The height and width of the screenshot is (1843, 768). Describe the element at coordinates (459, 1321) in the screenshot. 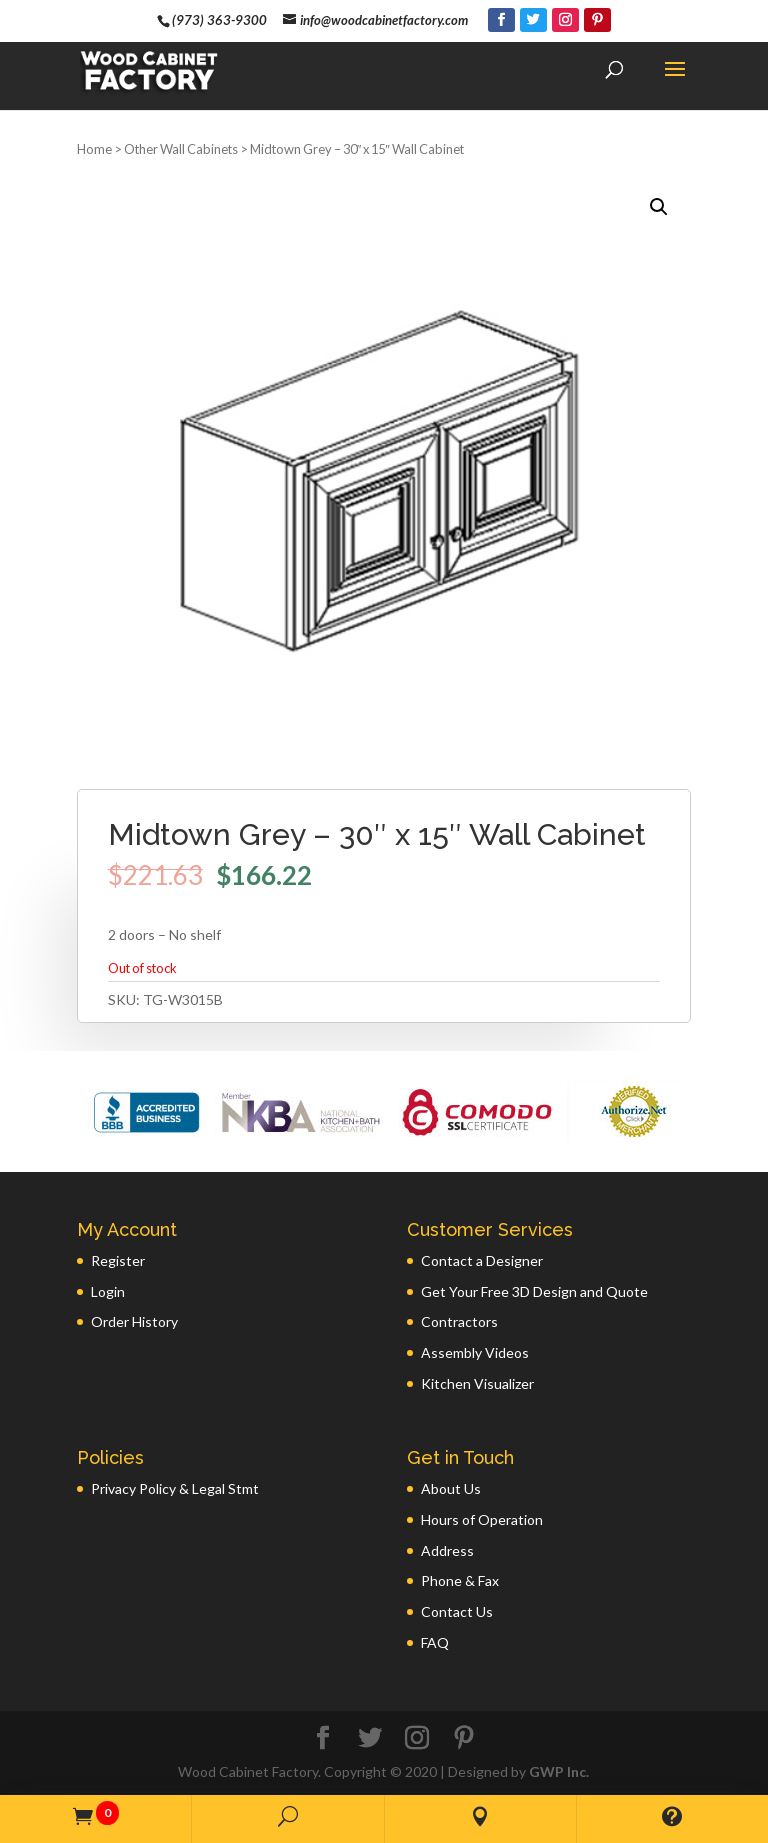

I see `Contractors` at that location.